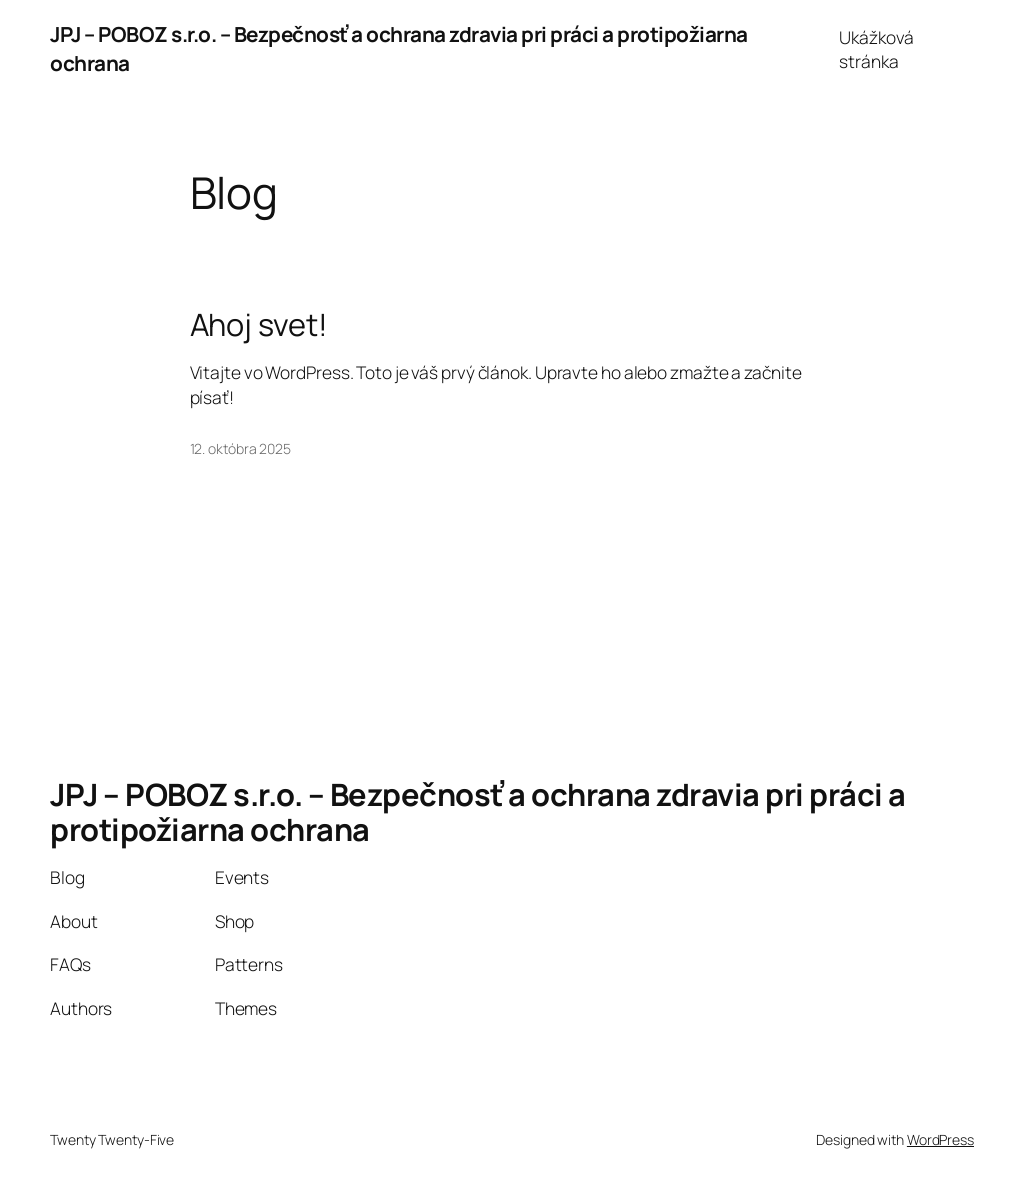 Image resolution: width=1024 pixels, height=1200 pixels. Describe the element at coordinates (478, 811) in the screenshot. I see `JPJ – POBOZ s.r.o. – Bezpečnosť a ochrana zdravia pri práci a protipožiarna ochrana` at that location.